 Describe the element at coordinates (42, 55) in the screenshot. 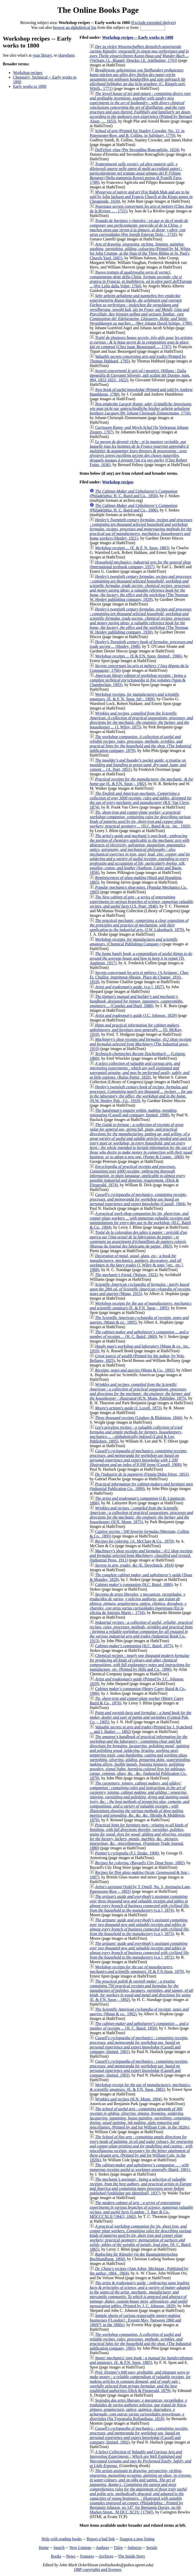

I see `your library` at that location.